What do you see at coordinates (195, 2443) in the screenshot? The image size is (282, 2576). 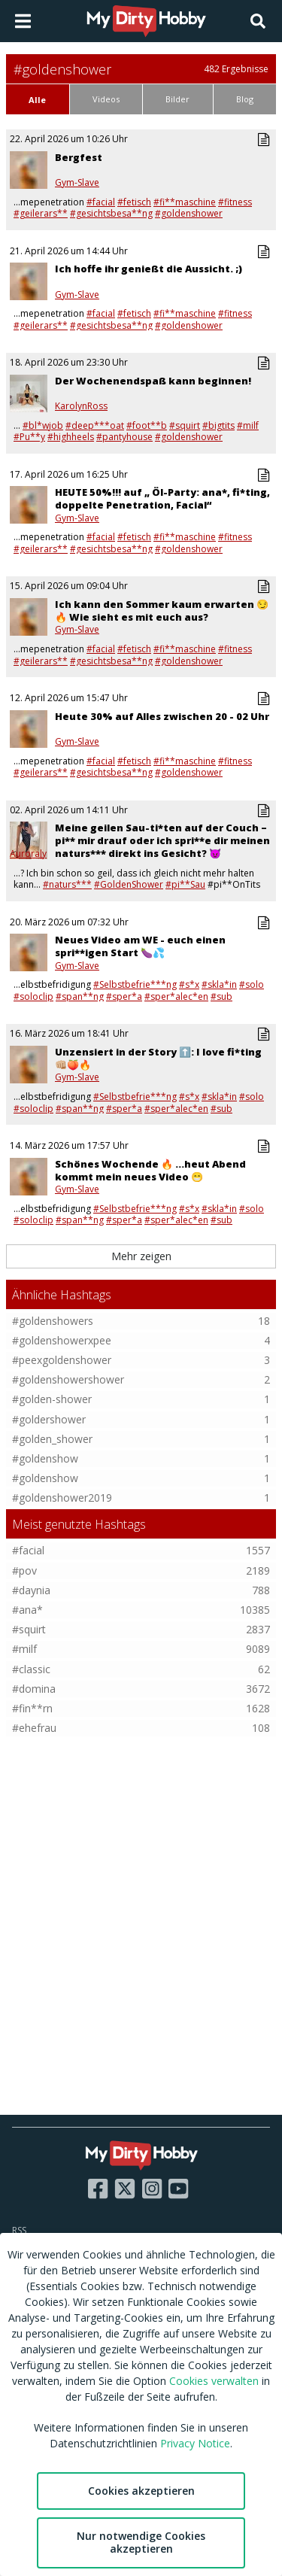 I see `Privacy Notice` at bounding box center [195, 2443].